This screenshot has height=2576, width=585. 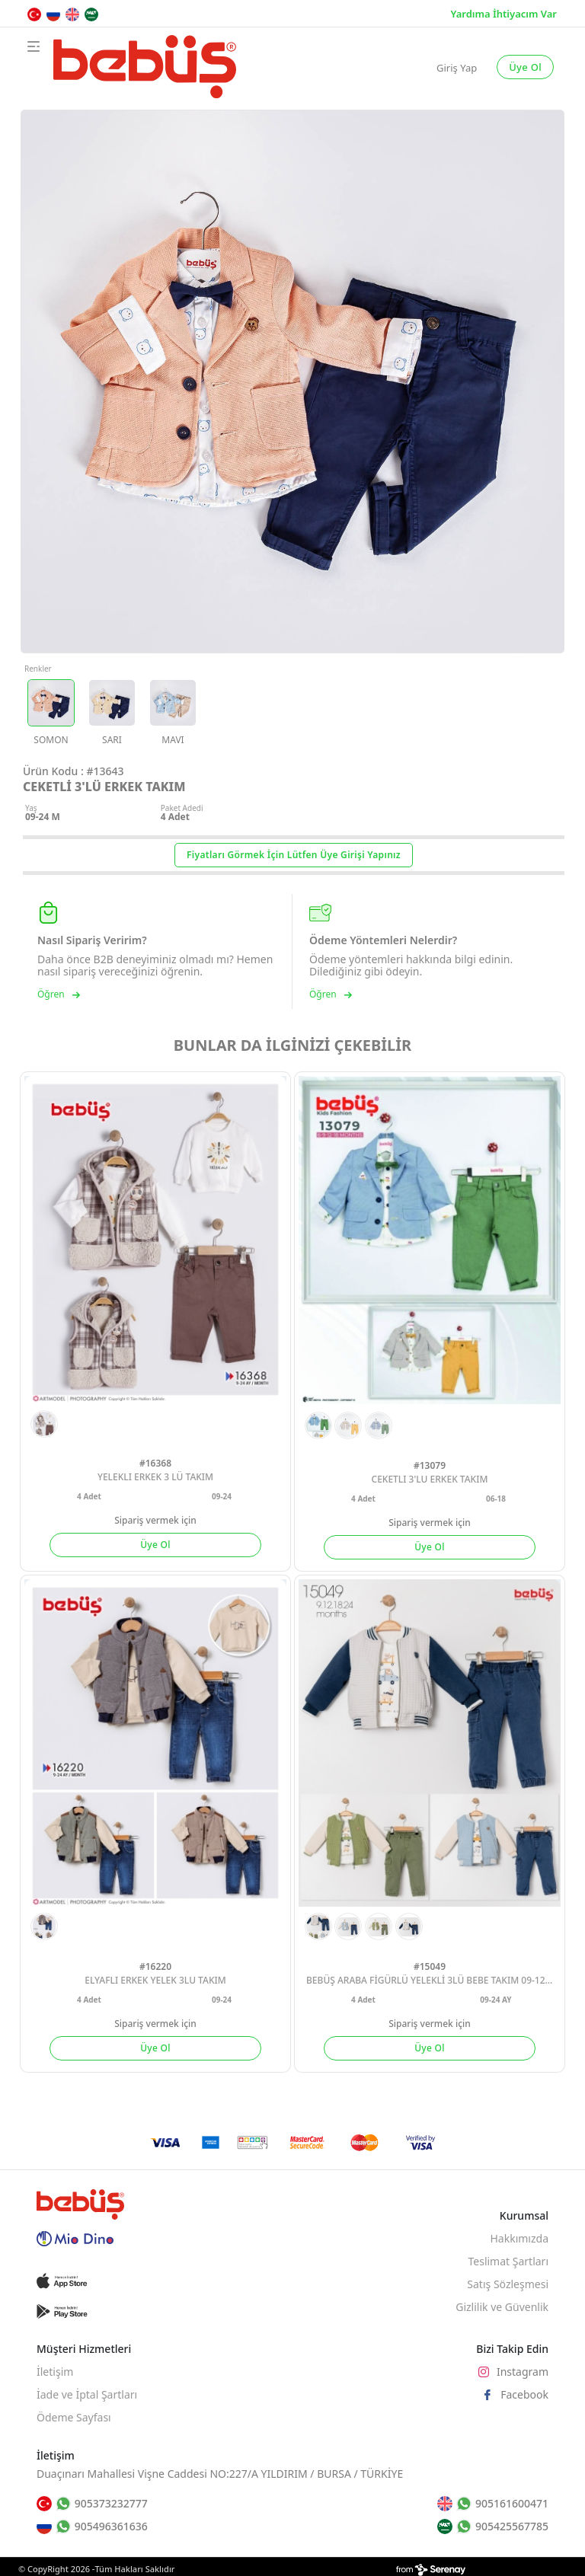 What do you see at coordinates (155, 1980) in the screenshot?
I see `ELYAFLI ERKEK YELEK 3LU TAKIM` at bounding box center [155, 1980].